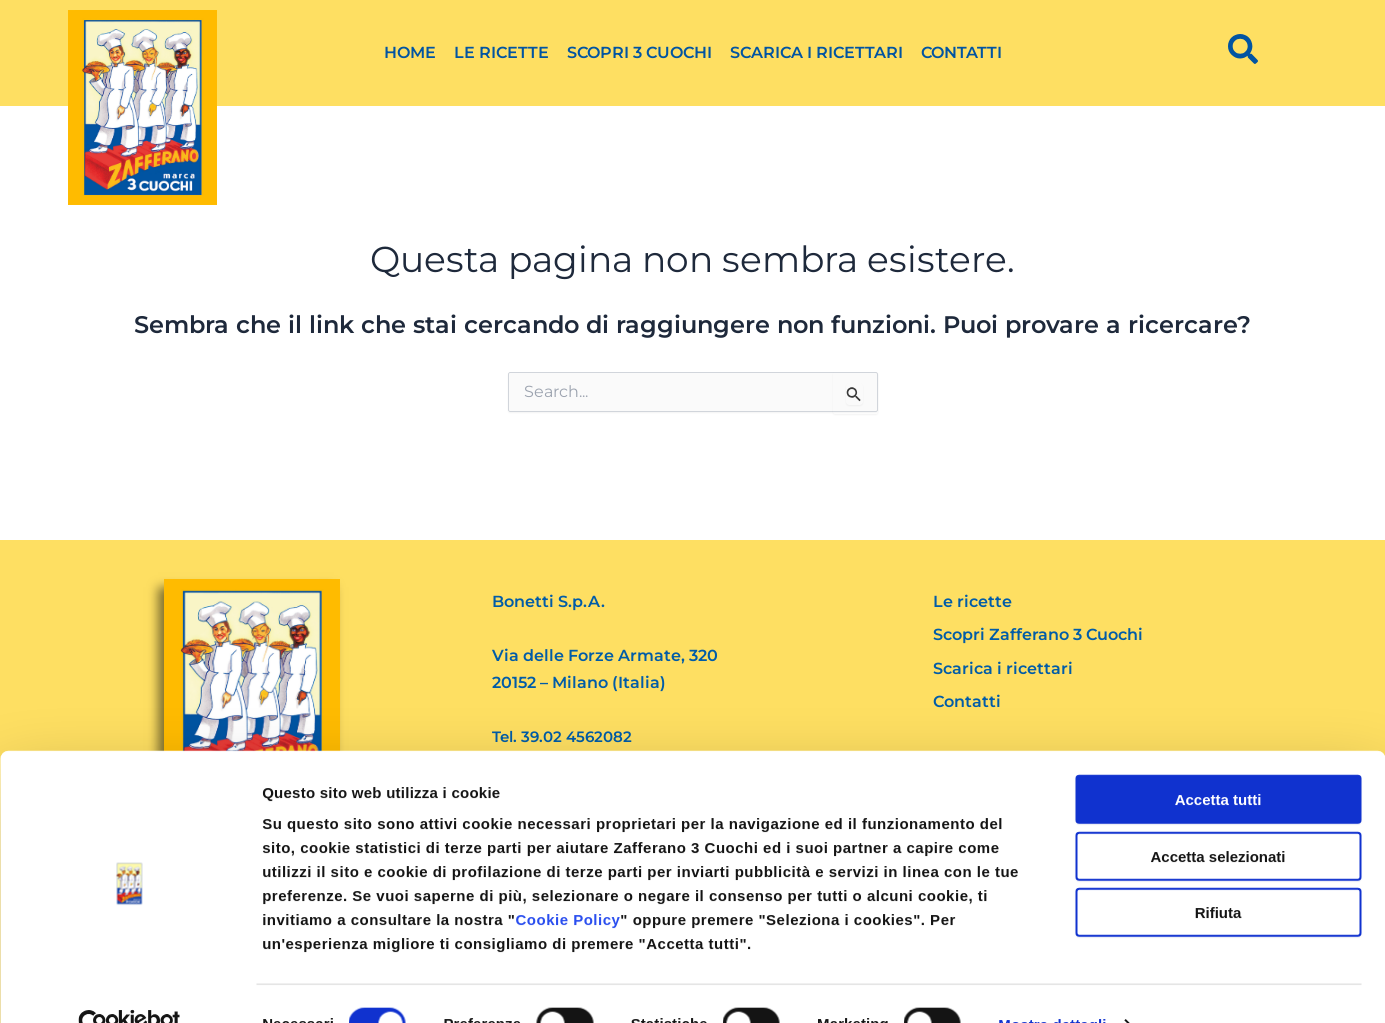 Image resolution: width=1385 pixels, height=1023 pixels. Describe the element at coordinates (129, 984) in the screenshot. I see `[Cookiebot di Usercentrics - si apre in una nuova scheda]` at that location.